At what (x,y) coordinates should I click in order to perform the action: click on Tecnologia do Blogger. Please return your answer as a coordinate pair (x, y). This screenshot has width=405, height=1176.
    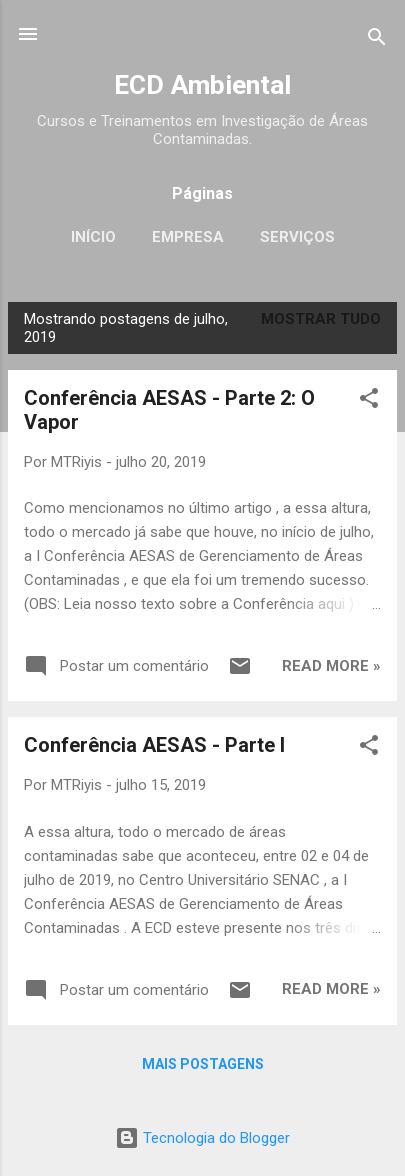
    Looking at the image, I should click on (202, 1138).